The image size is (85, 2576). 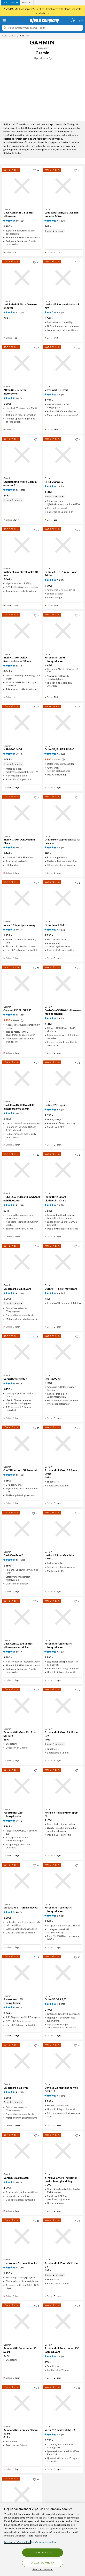 I want to click on (3) [5 av 5 stjärnor. Läs 3 kundbetyg], so click(x=21, y=426).